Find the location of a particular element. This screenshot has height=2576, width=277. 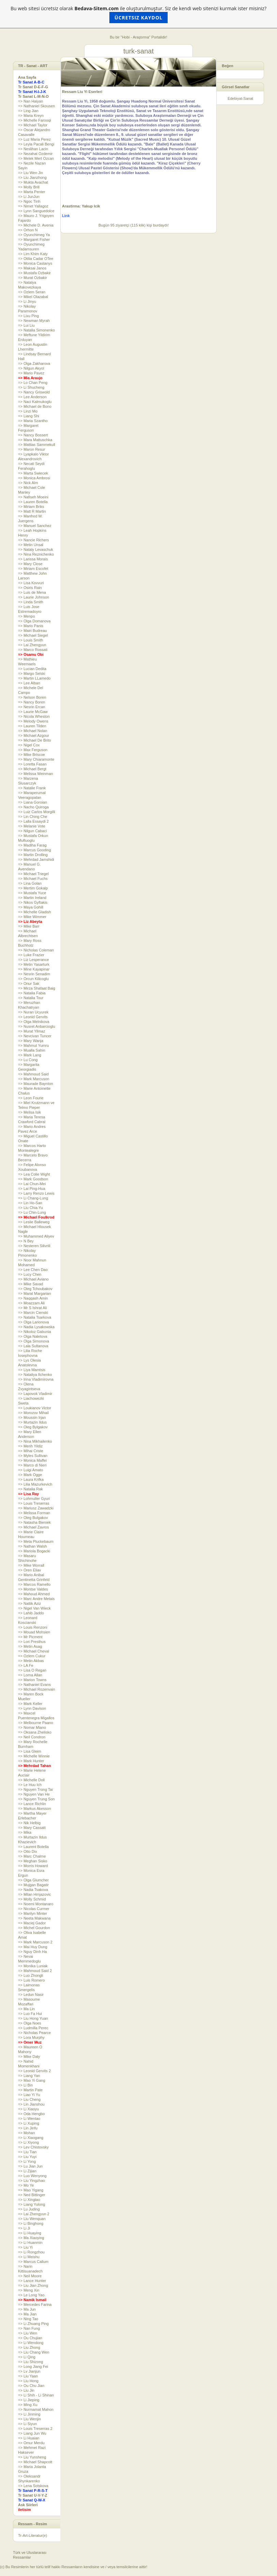

=> Nimet Yallagoz is located at coordinates (33, 206).